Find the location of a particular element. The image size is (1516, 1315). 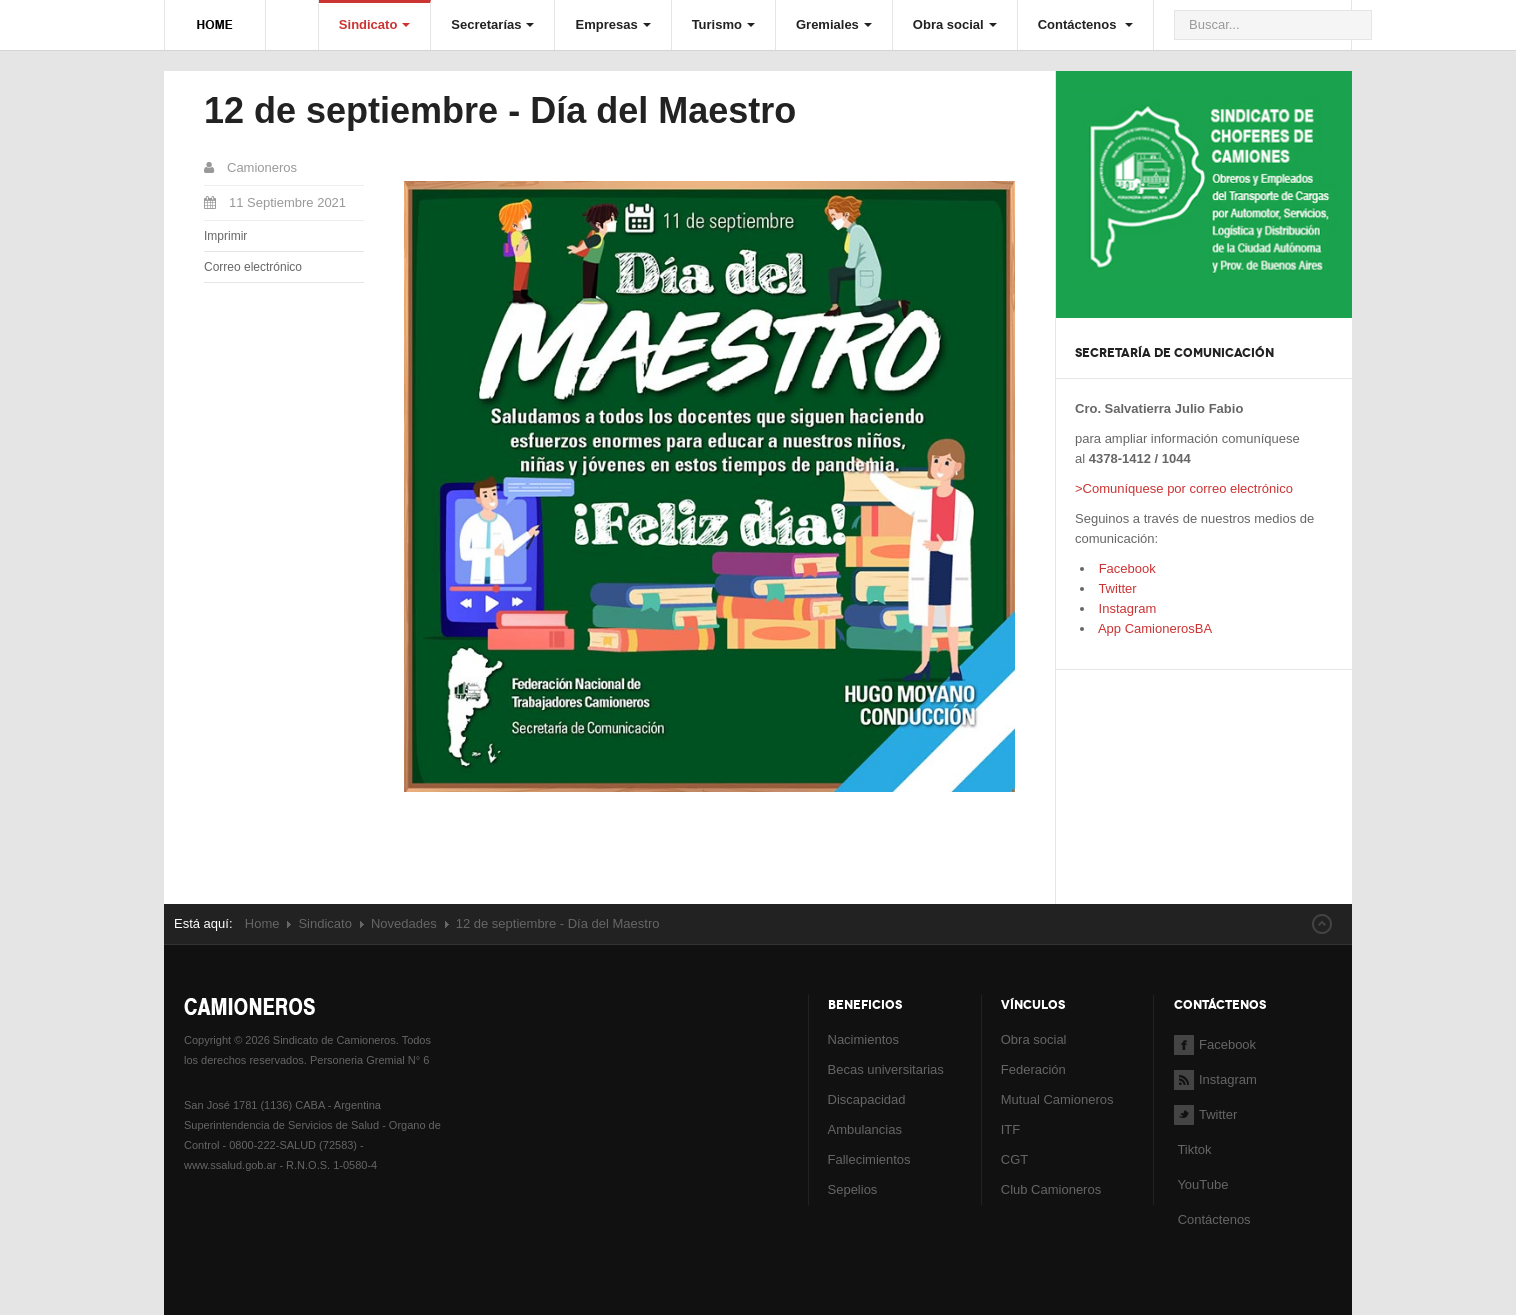

Home is located at coordinates (262, 923).